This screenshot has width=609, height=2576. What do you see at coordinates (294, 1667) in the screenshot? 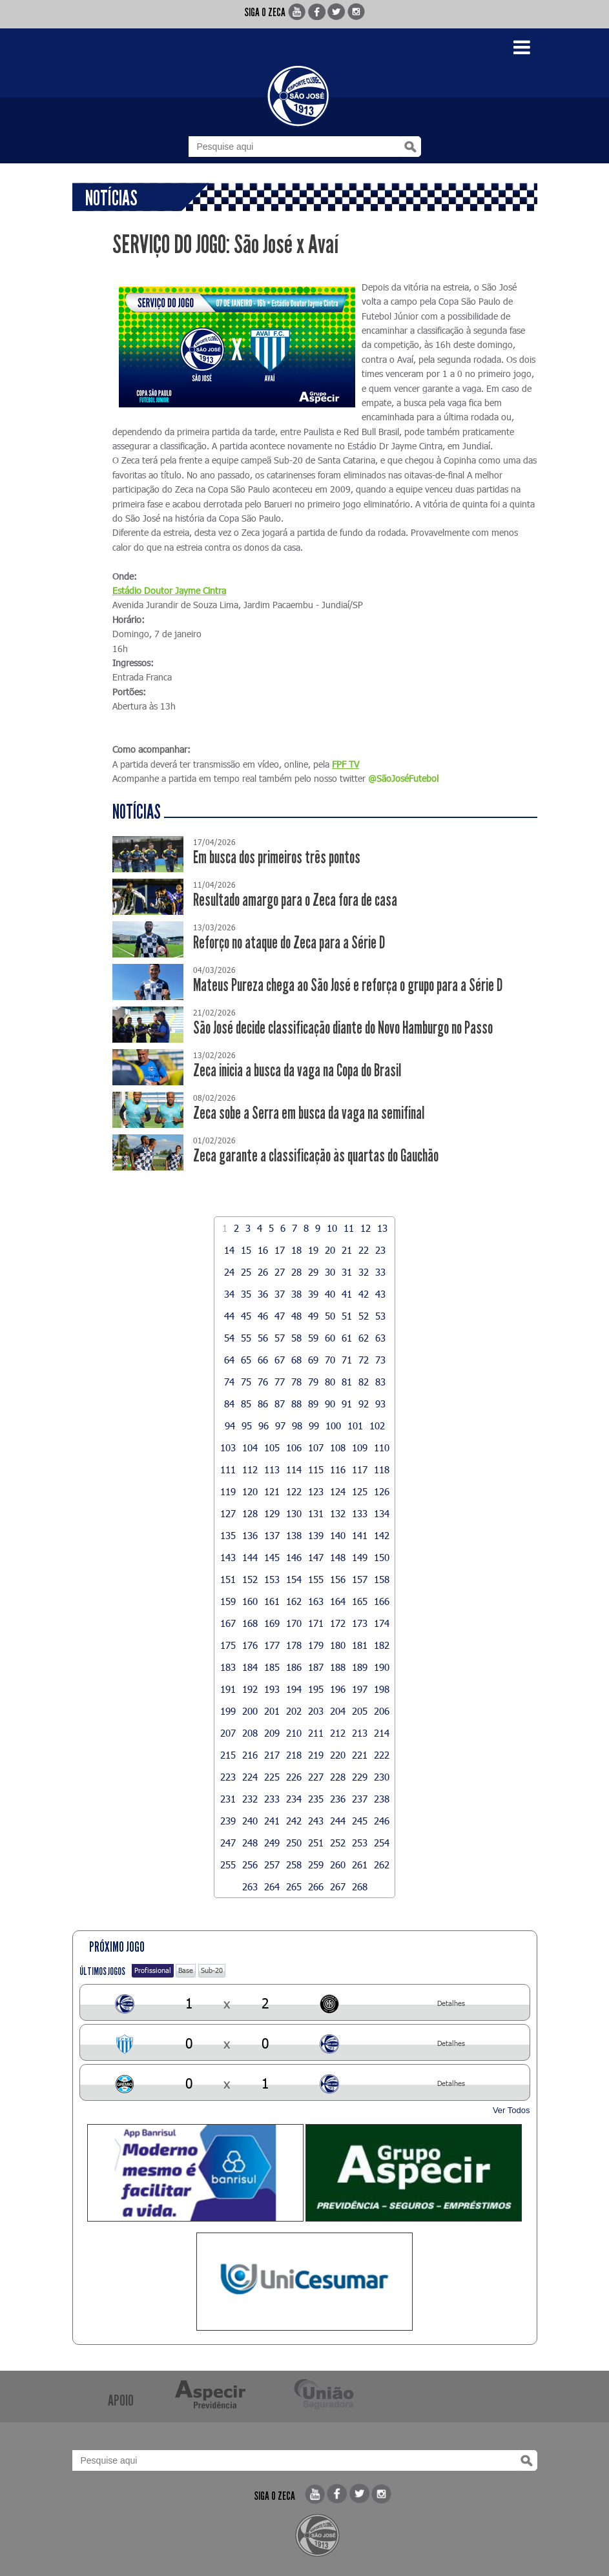
I see `186` at bounding box center [294, 1667].